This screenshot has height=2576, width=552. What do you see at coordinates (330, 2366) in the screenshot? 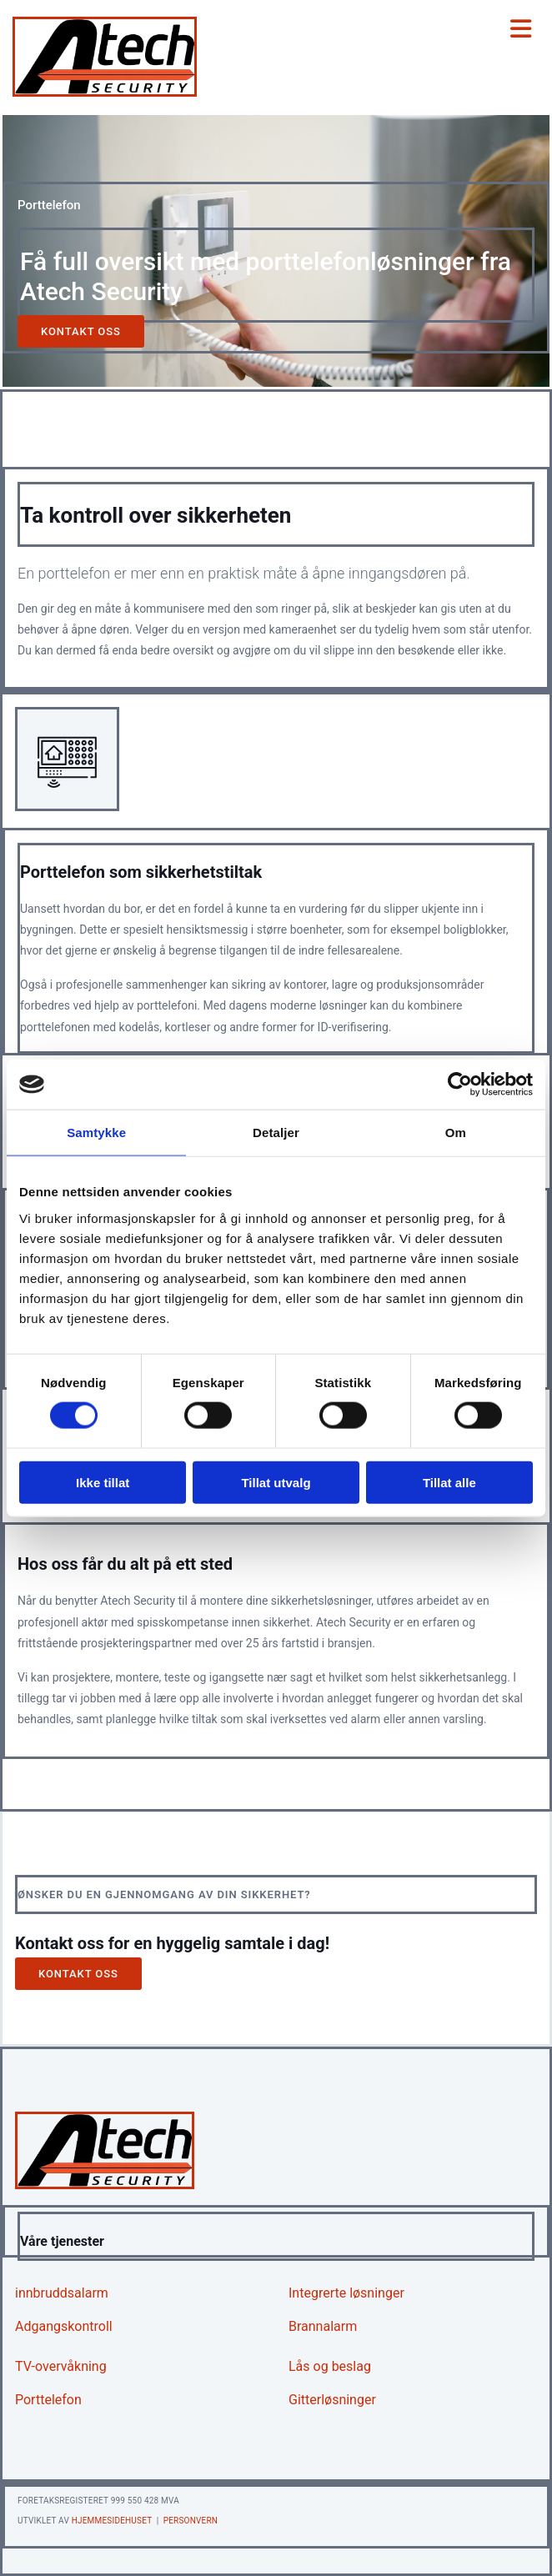
I see `Lås og beslag` at bounding box center [330, 2366].